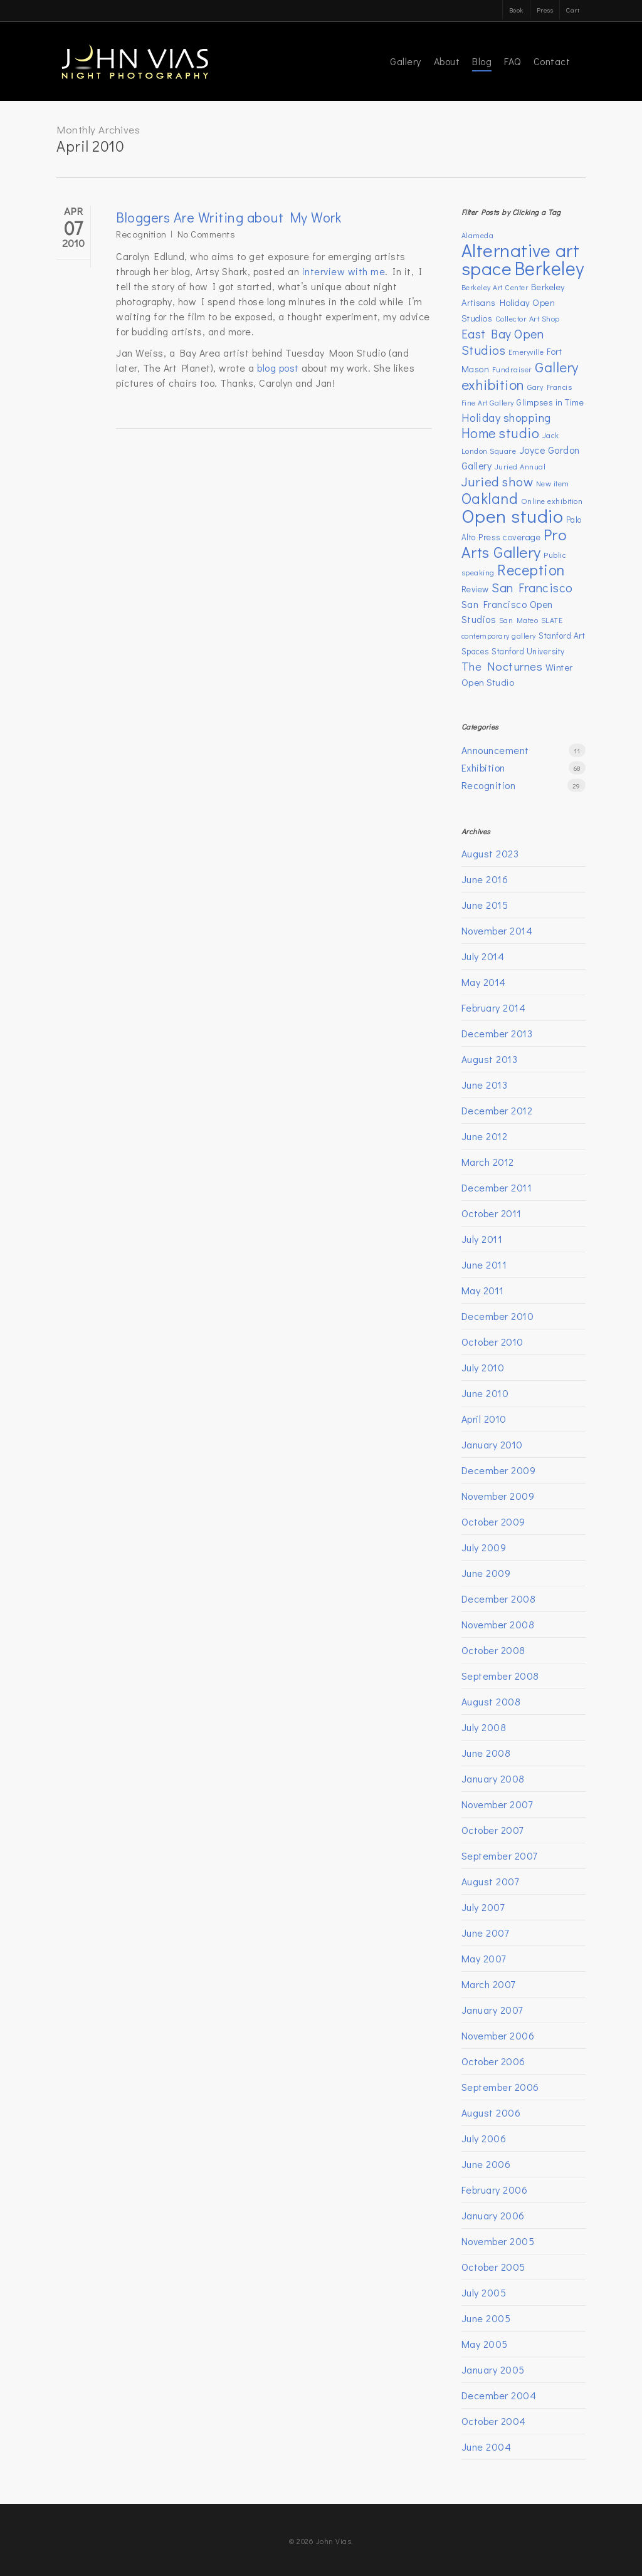 This screenshot has width=642, height=2576. What do you see at coordinates (494, 2189) in the screenshot?
I see `February 2006` at bounding box center [494, 2189].